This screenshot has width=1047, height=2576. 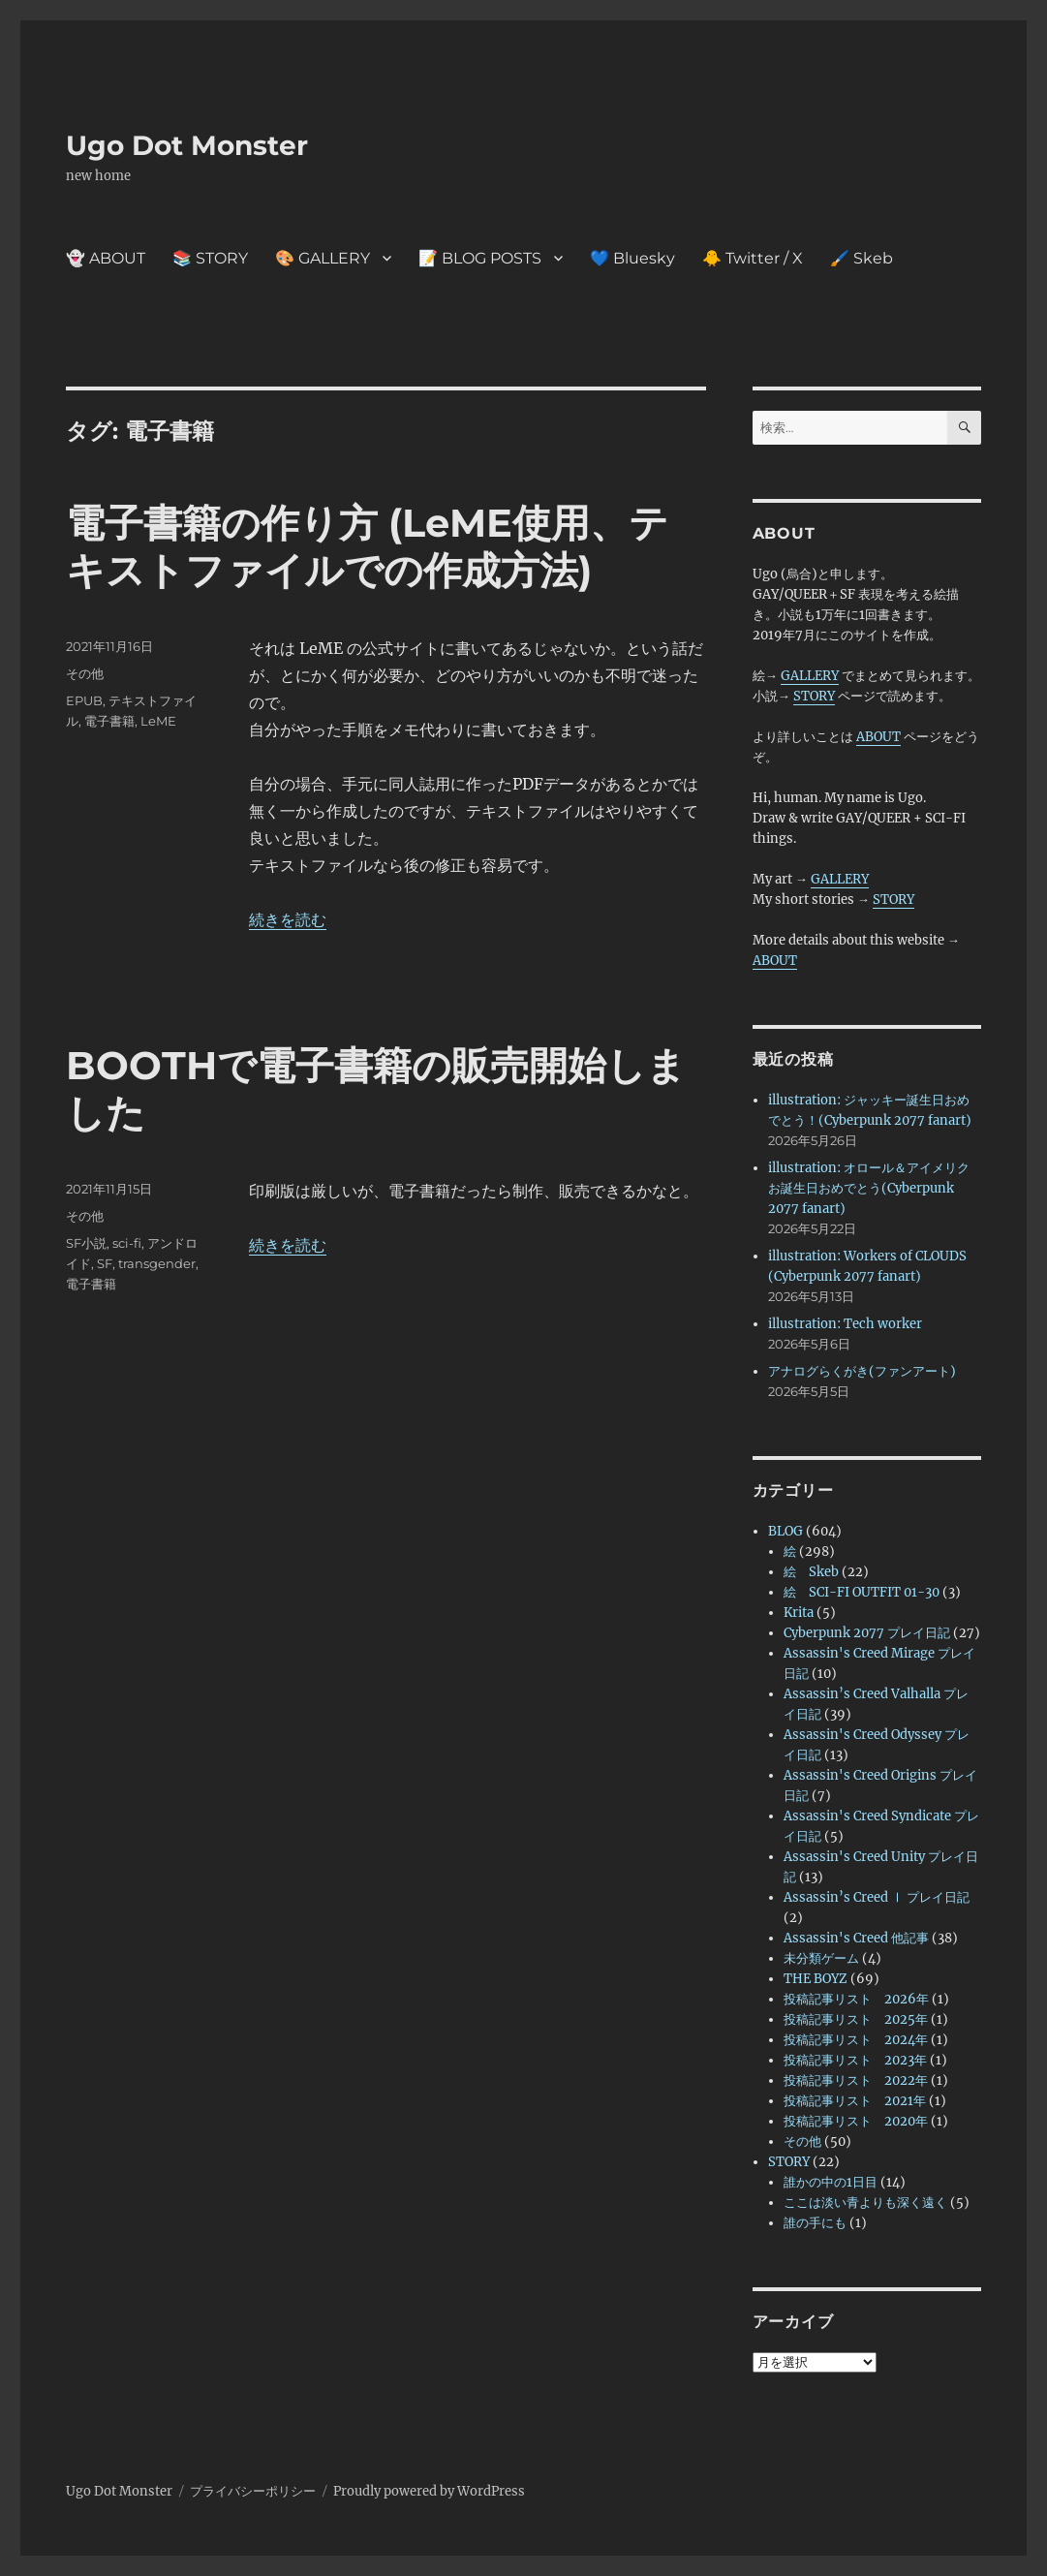 What do you see at coordinates (157, 1263) in the screenshot?
I see `transgender` at bounding box center [157, 1263].